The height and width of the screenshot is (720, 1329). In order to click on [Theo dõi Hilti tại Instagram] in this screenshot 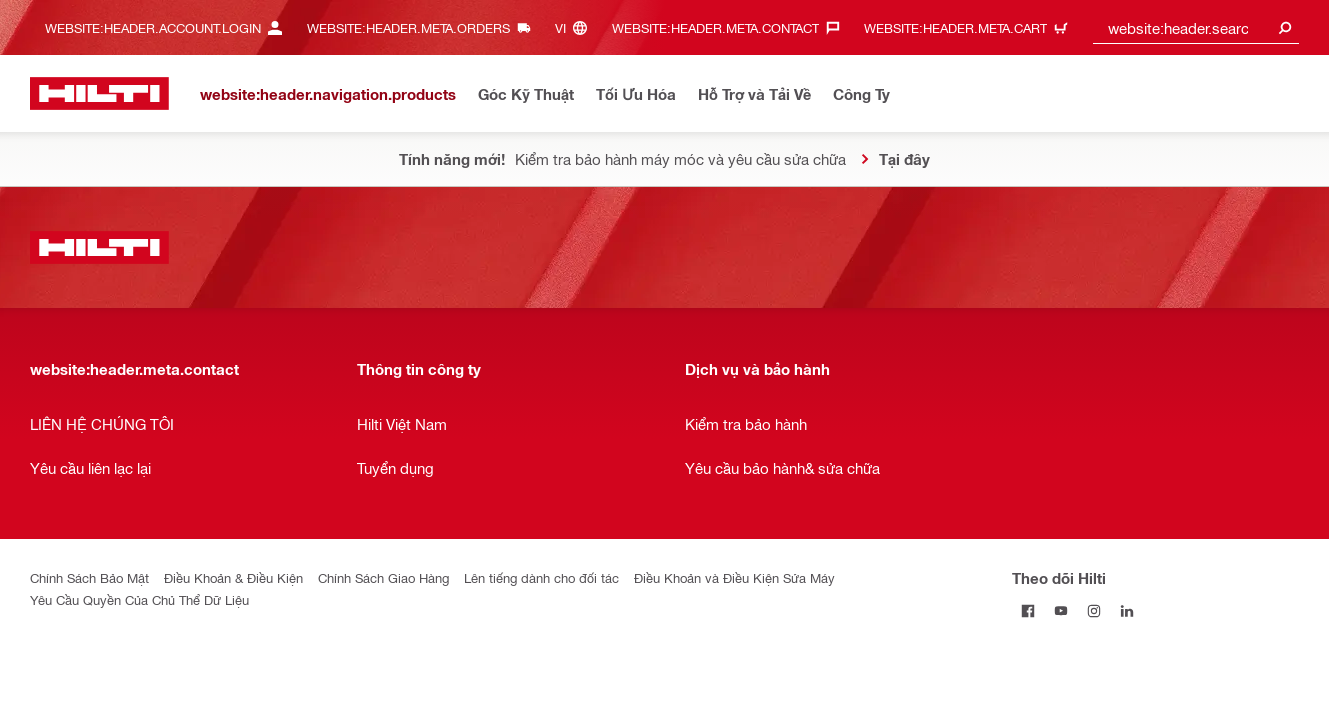, I will do `click(1094, 610)`.